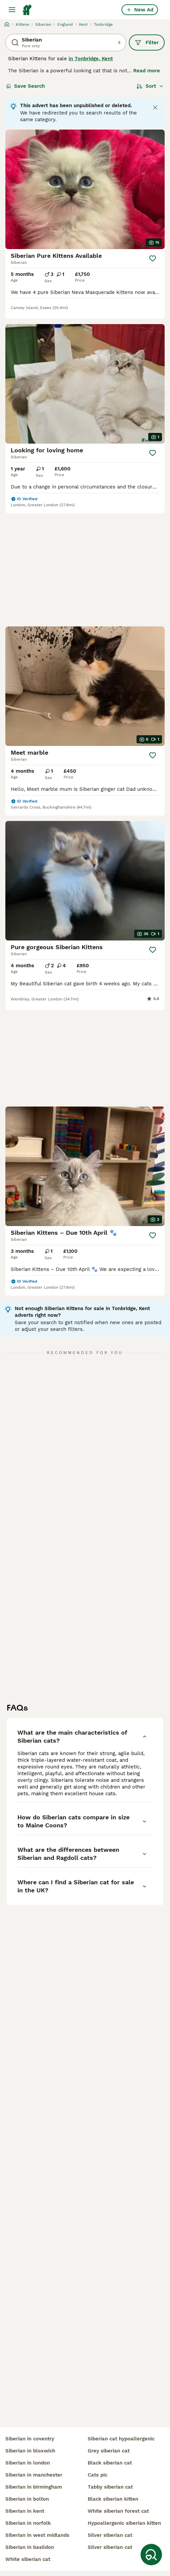 Image resolution: width=170 pixels, height=2576 pixels. What do you see at coordinates (91, 59) in the screenshot?
I see `in Tonbridge, Kent` at bounding box center [91, 59].